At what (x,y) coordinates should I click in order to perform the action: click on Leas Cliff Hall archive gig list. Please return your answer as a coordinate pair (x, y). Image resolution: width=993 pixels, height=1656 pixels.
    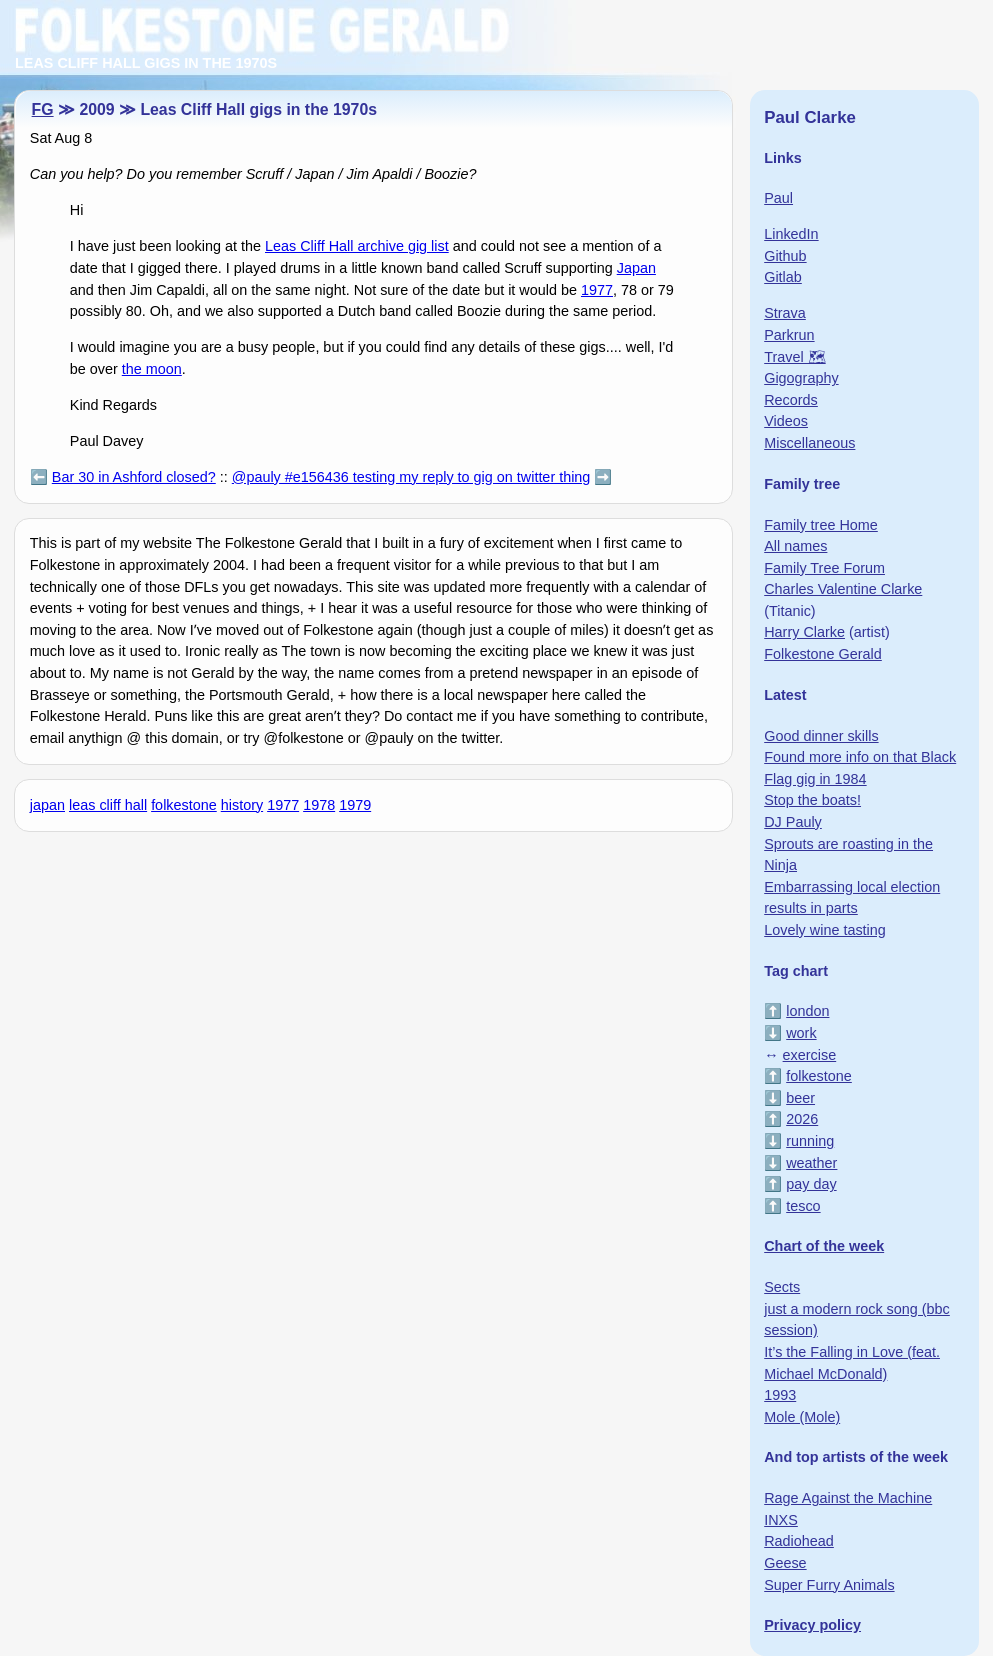
    Looking at the image, I should click on (357, 246).